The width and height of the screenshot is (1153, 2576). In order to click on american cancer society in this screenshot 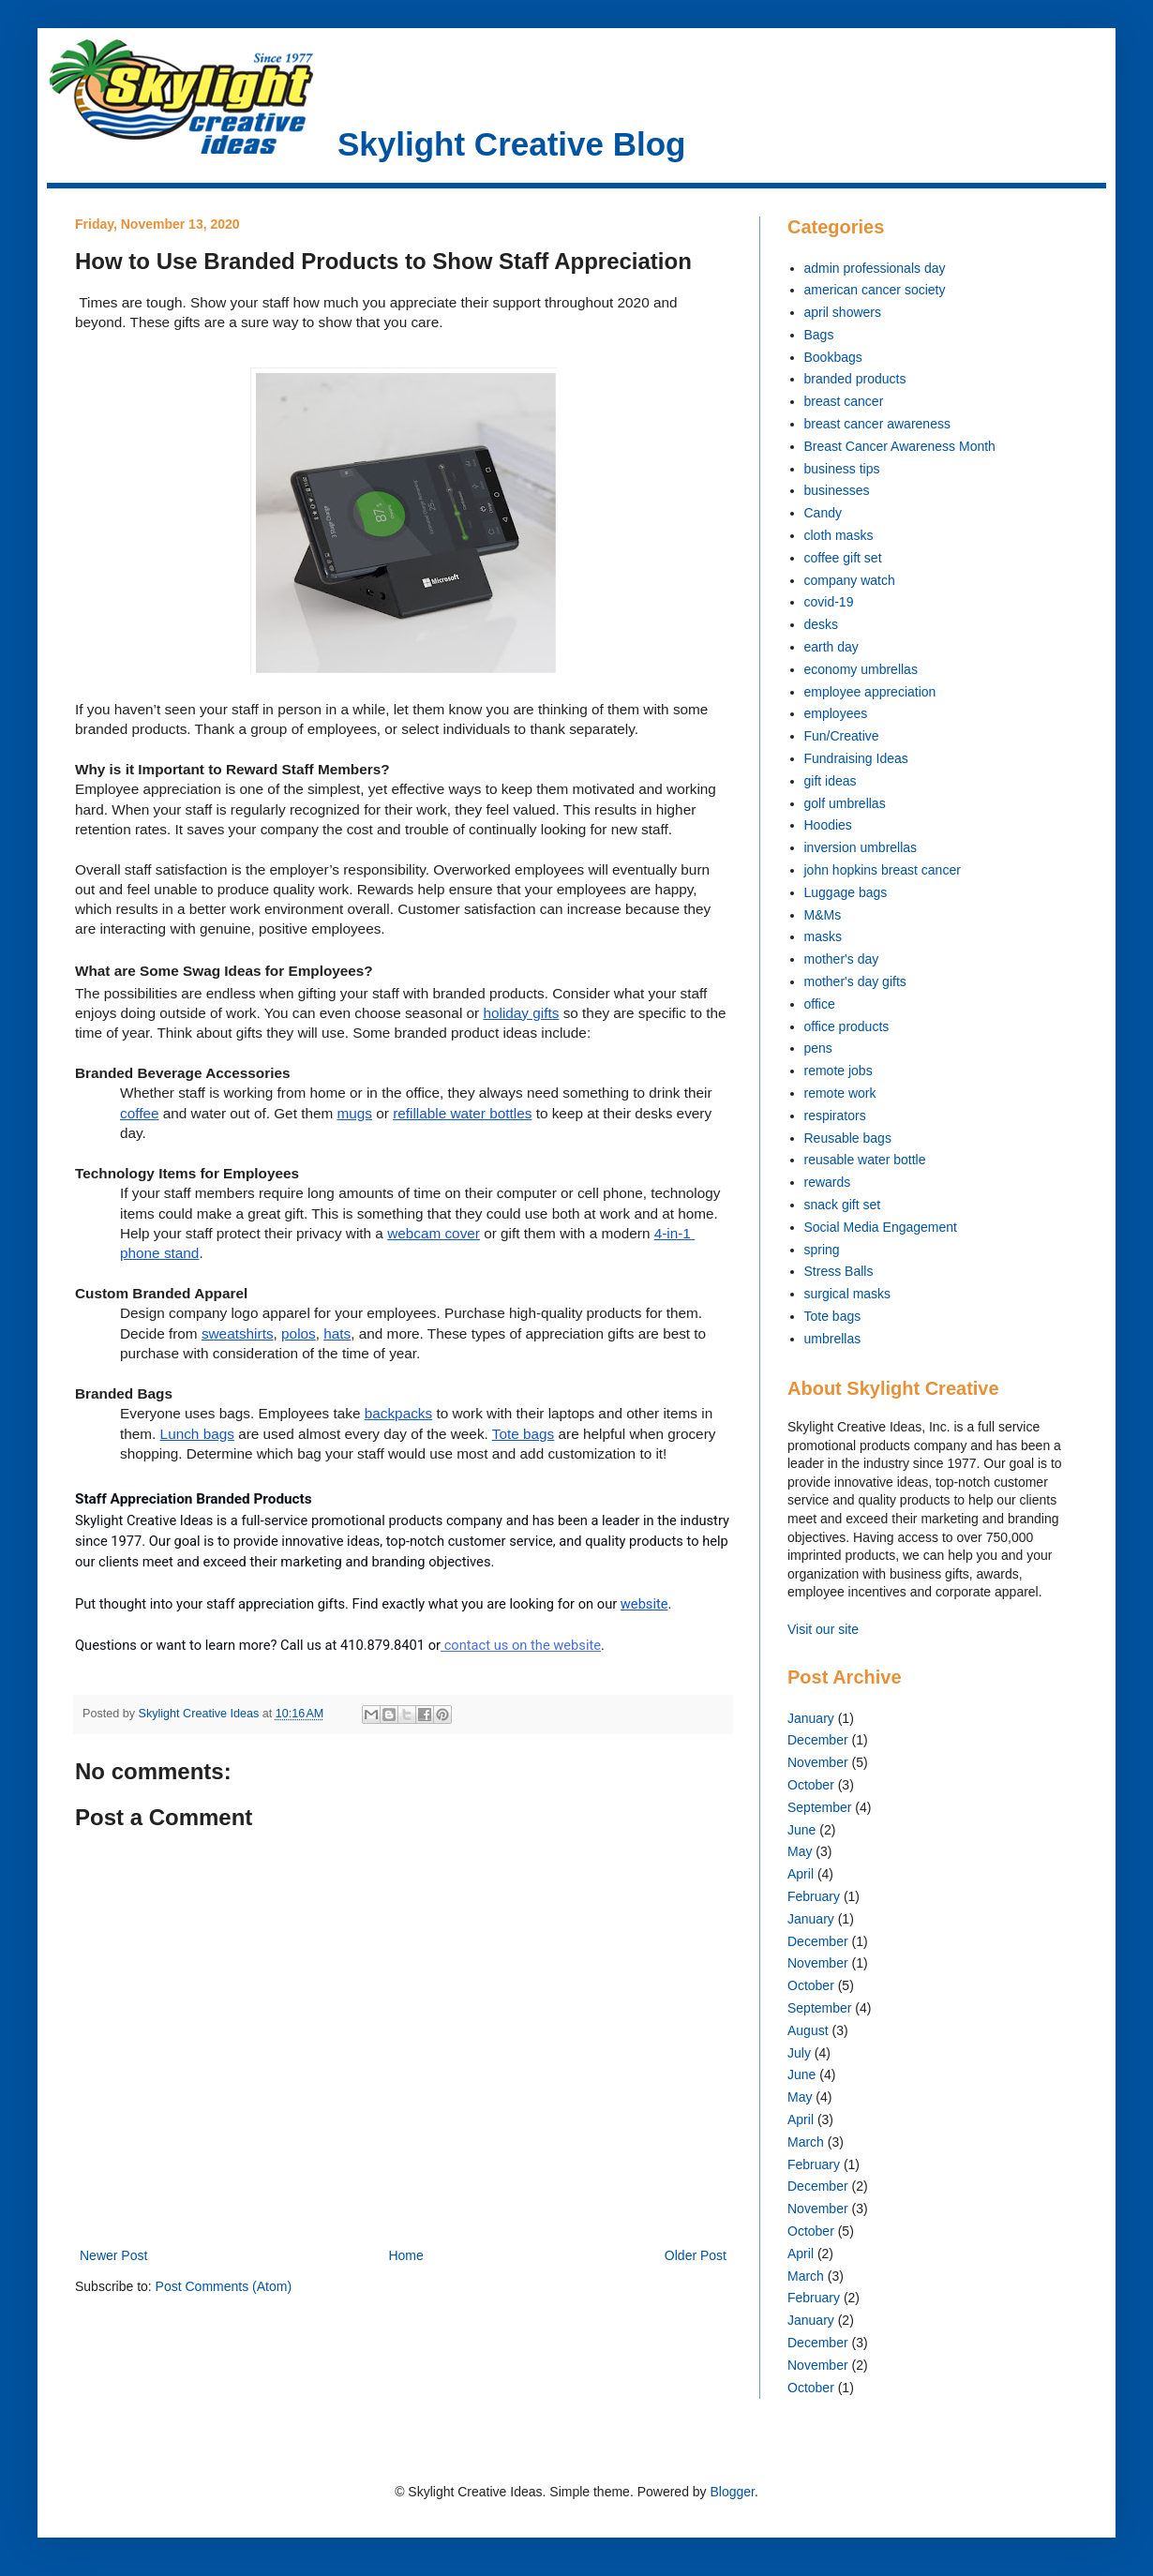, I will do `click(875, 289)`.